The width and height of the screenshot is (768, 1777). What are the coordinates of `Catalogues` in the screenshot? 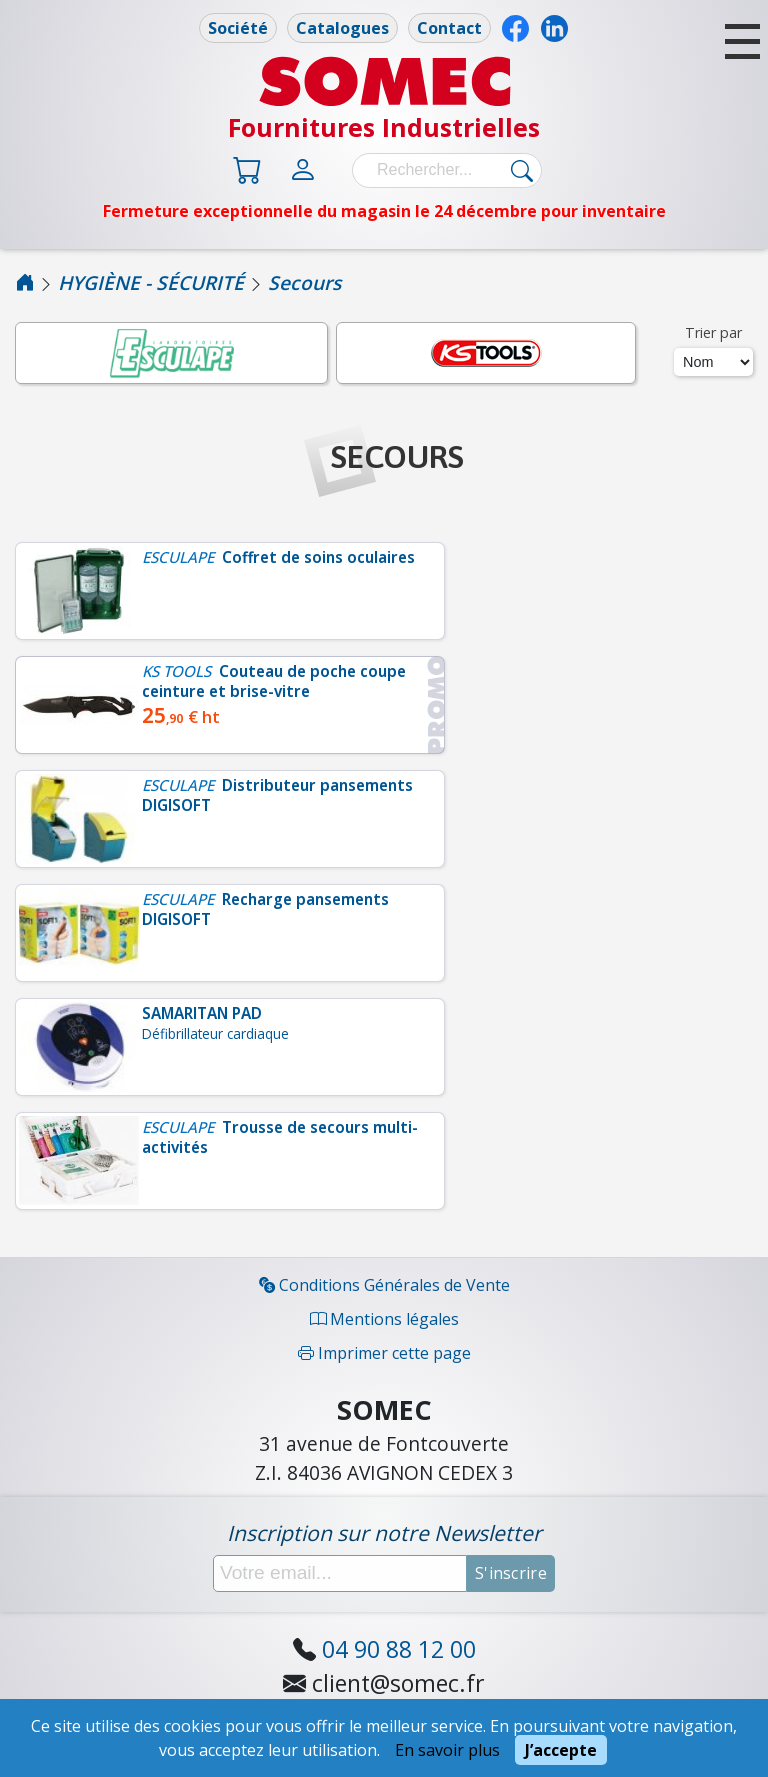 It's located at (342, 28).